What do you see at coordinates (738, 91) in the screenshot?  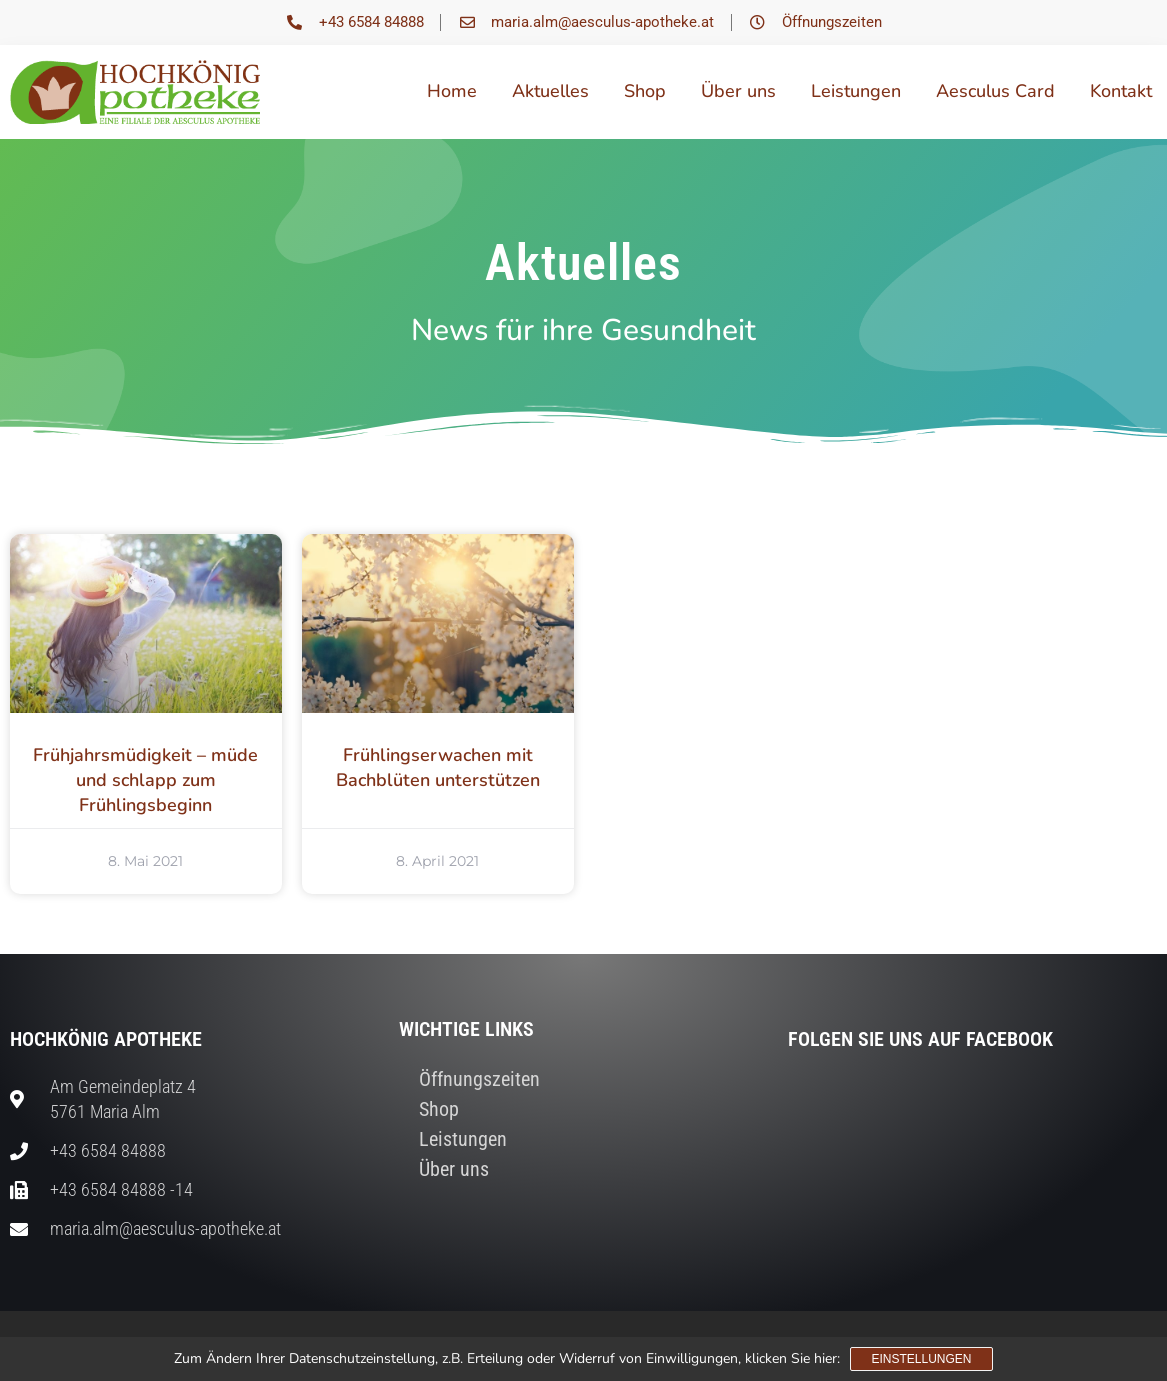 I see `Über uns` at bounding box center [738, 91].